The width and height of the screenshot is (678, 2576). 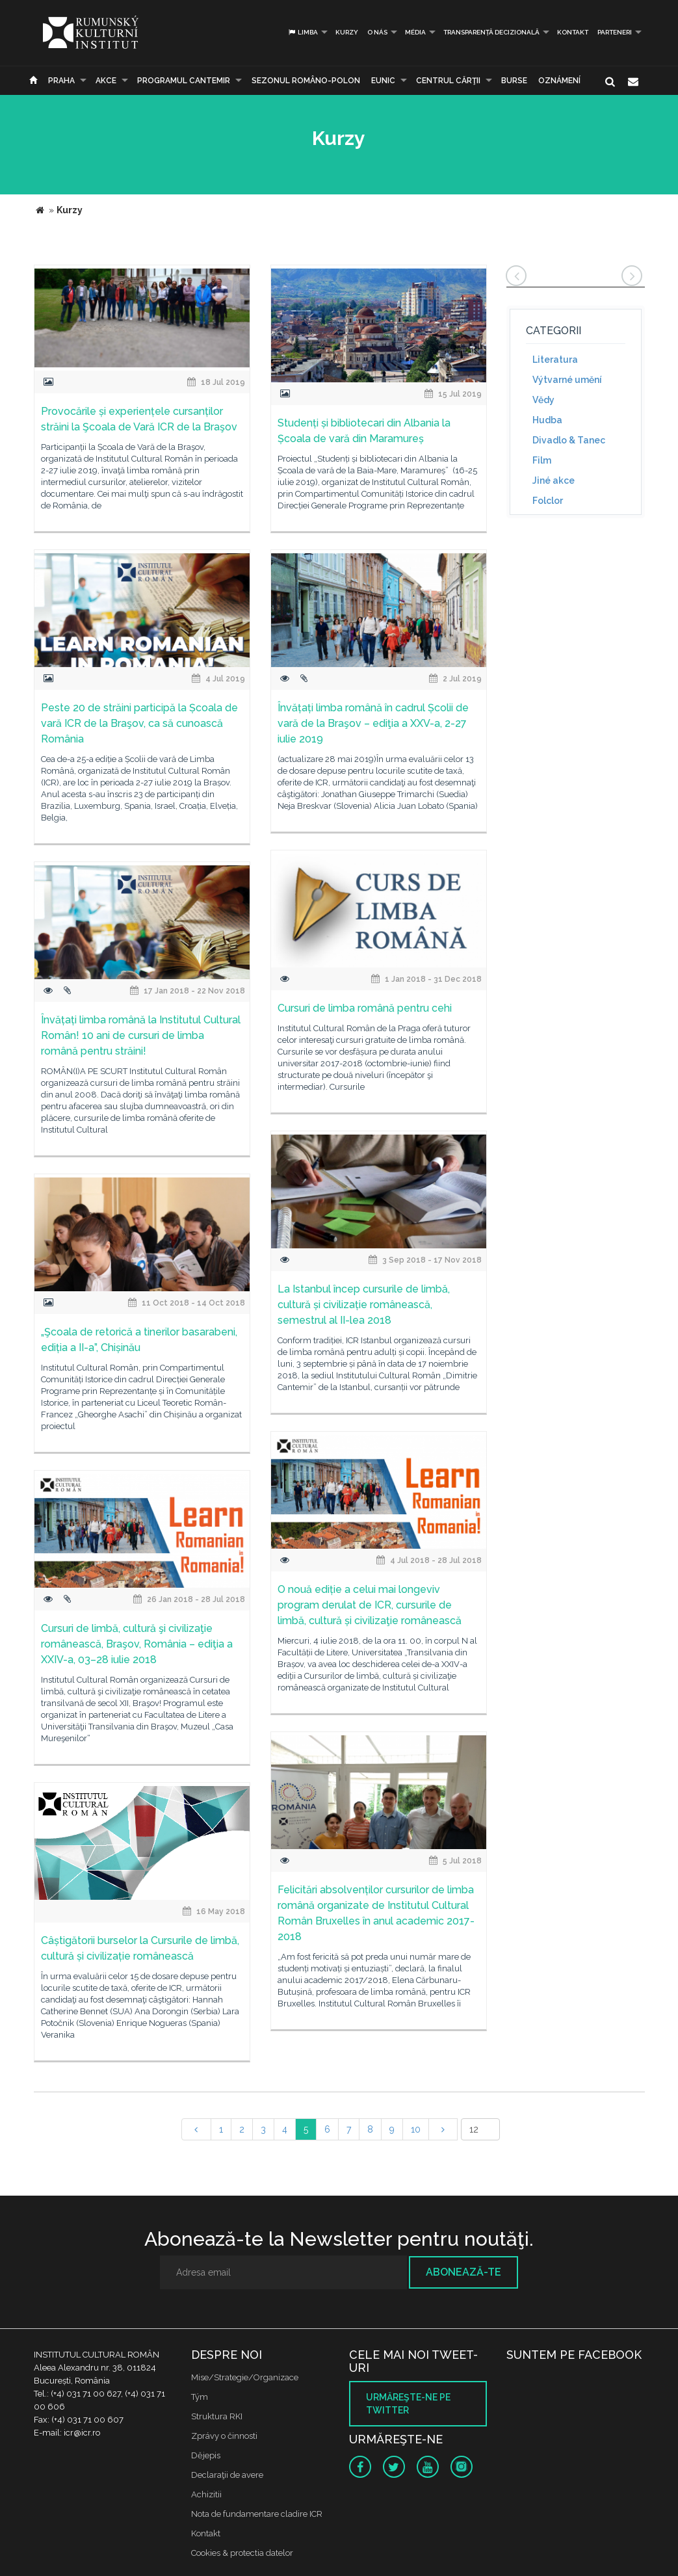 I want to click on Vědy, so click(x=543, y=400).